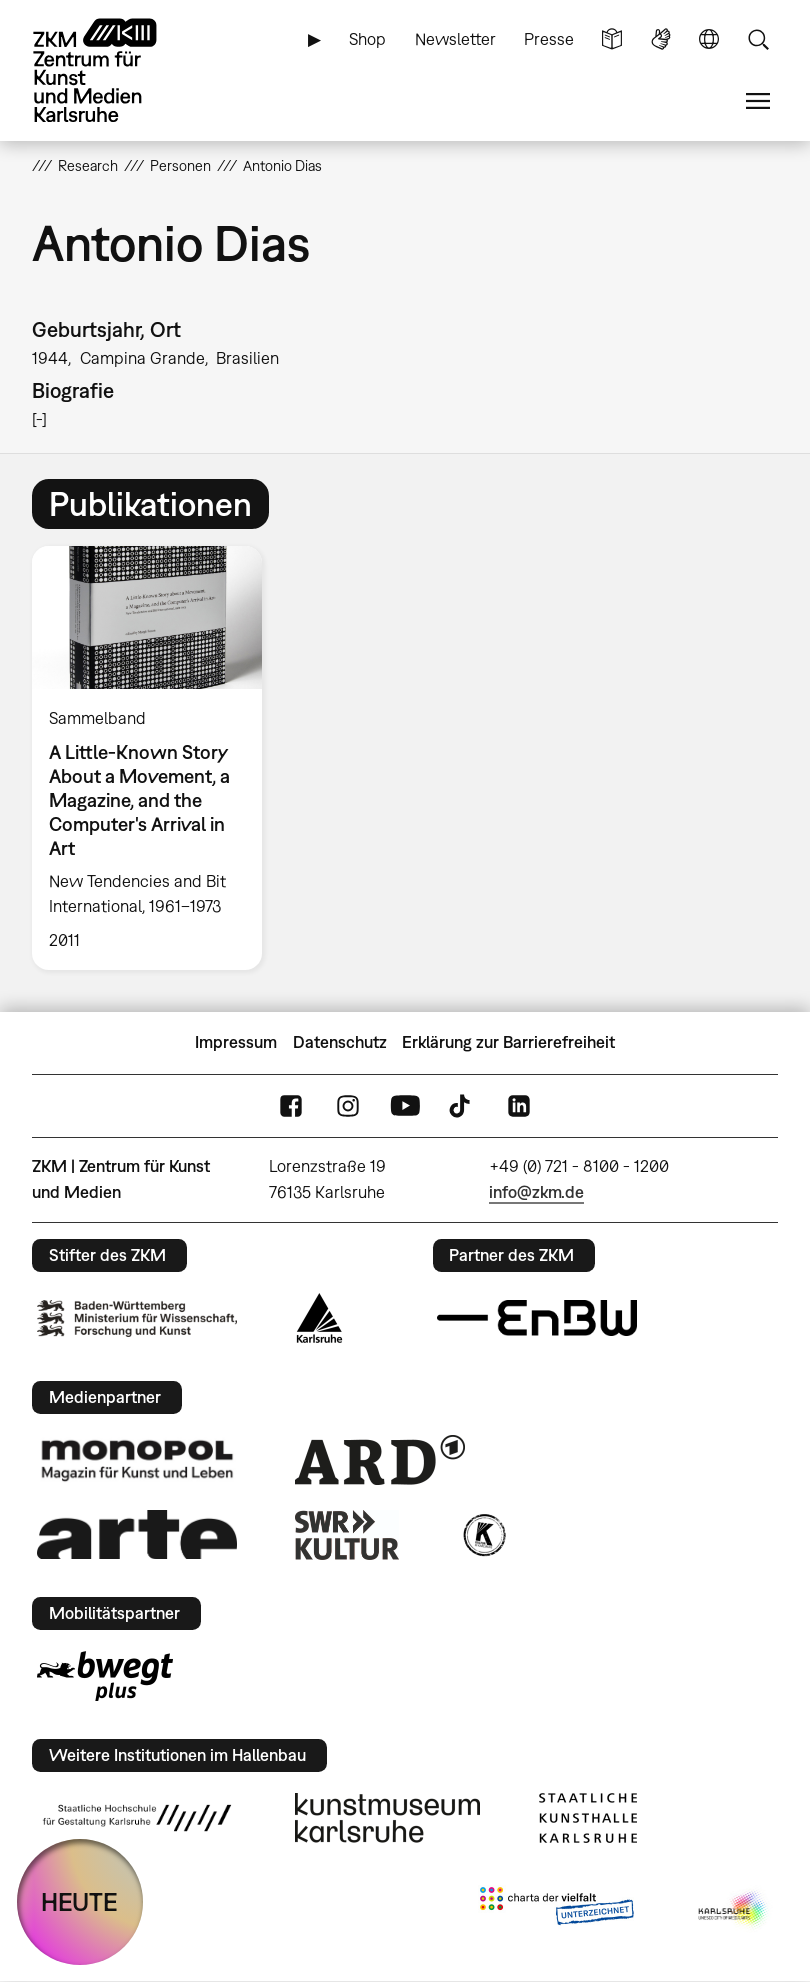 This screenshot has width=810, height=1982. What do you see at coordinates (536, 1192) in the screenshot?
I see `info@zkm.de` at bounding box center [536, 1192].